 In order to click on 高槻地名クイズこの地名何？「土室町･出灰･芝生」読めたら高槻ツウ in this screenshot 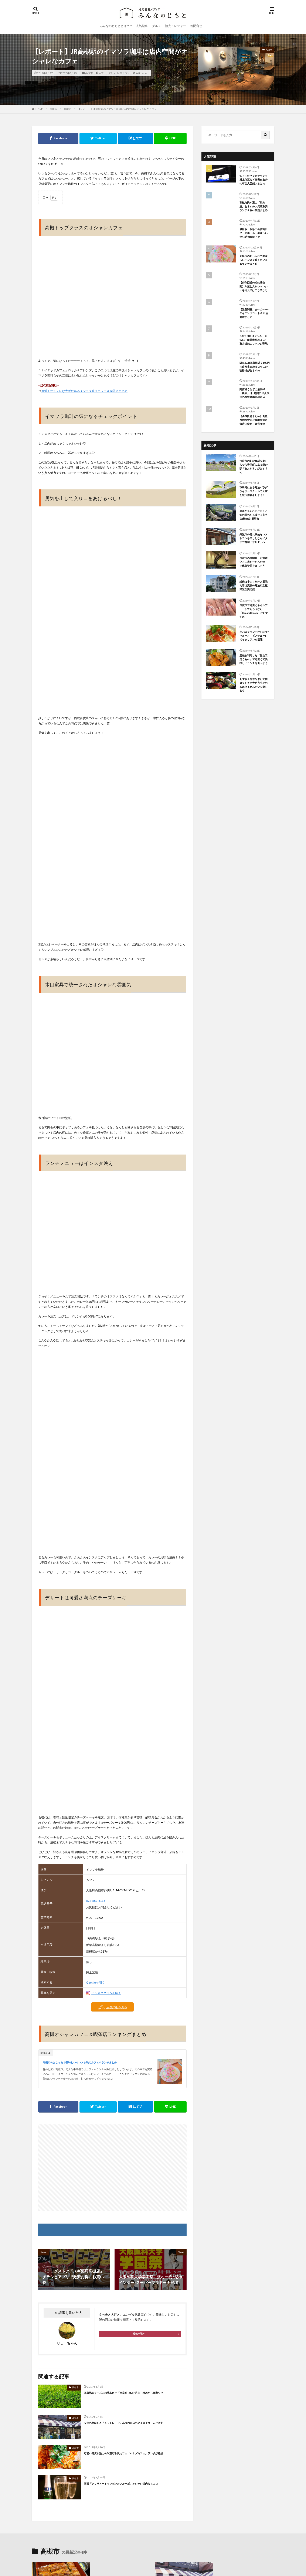, I will do `click(123, 2392)`.